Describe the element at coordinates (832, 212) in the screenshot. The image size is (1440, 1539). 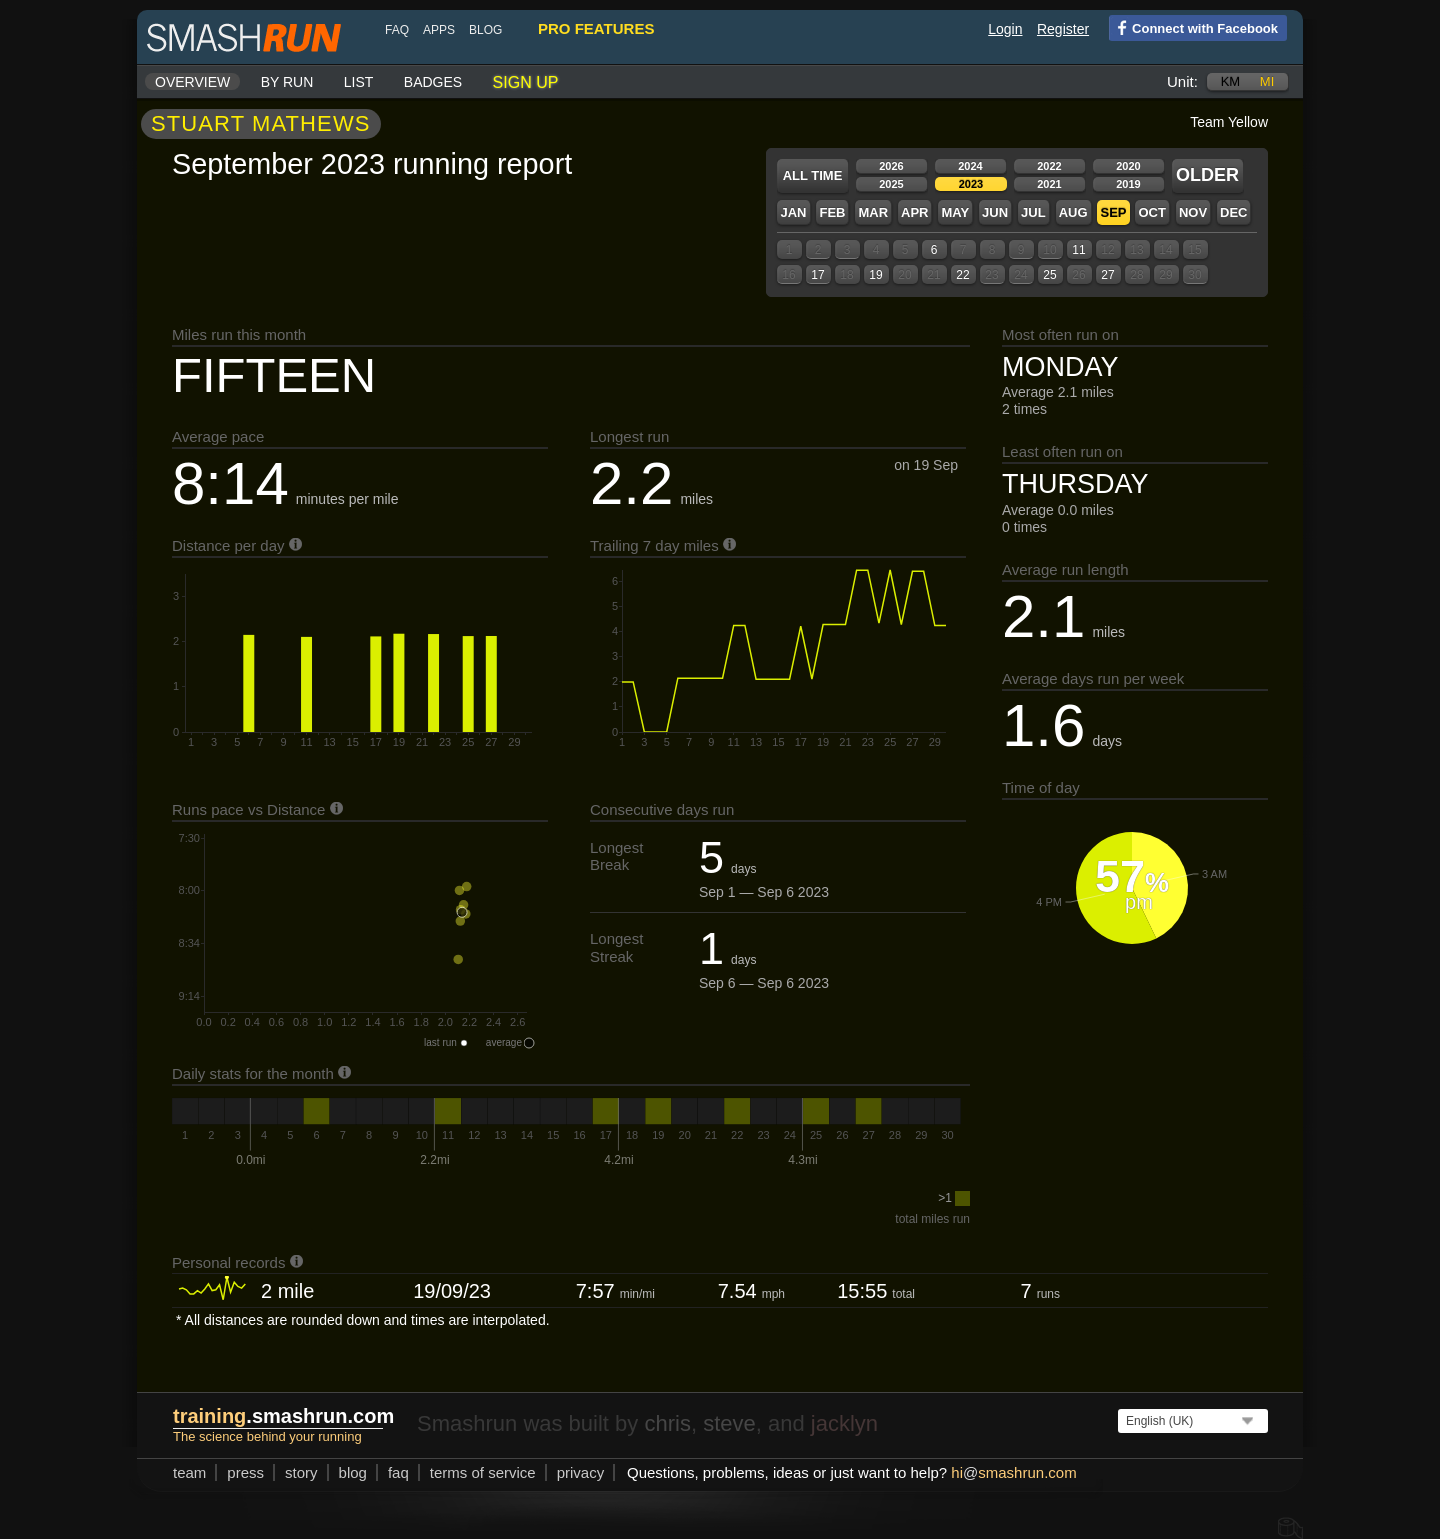
I see `Feb` at that location.